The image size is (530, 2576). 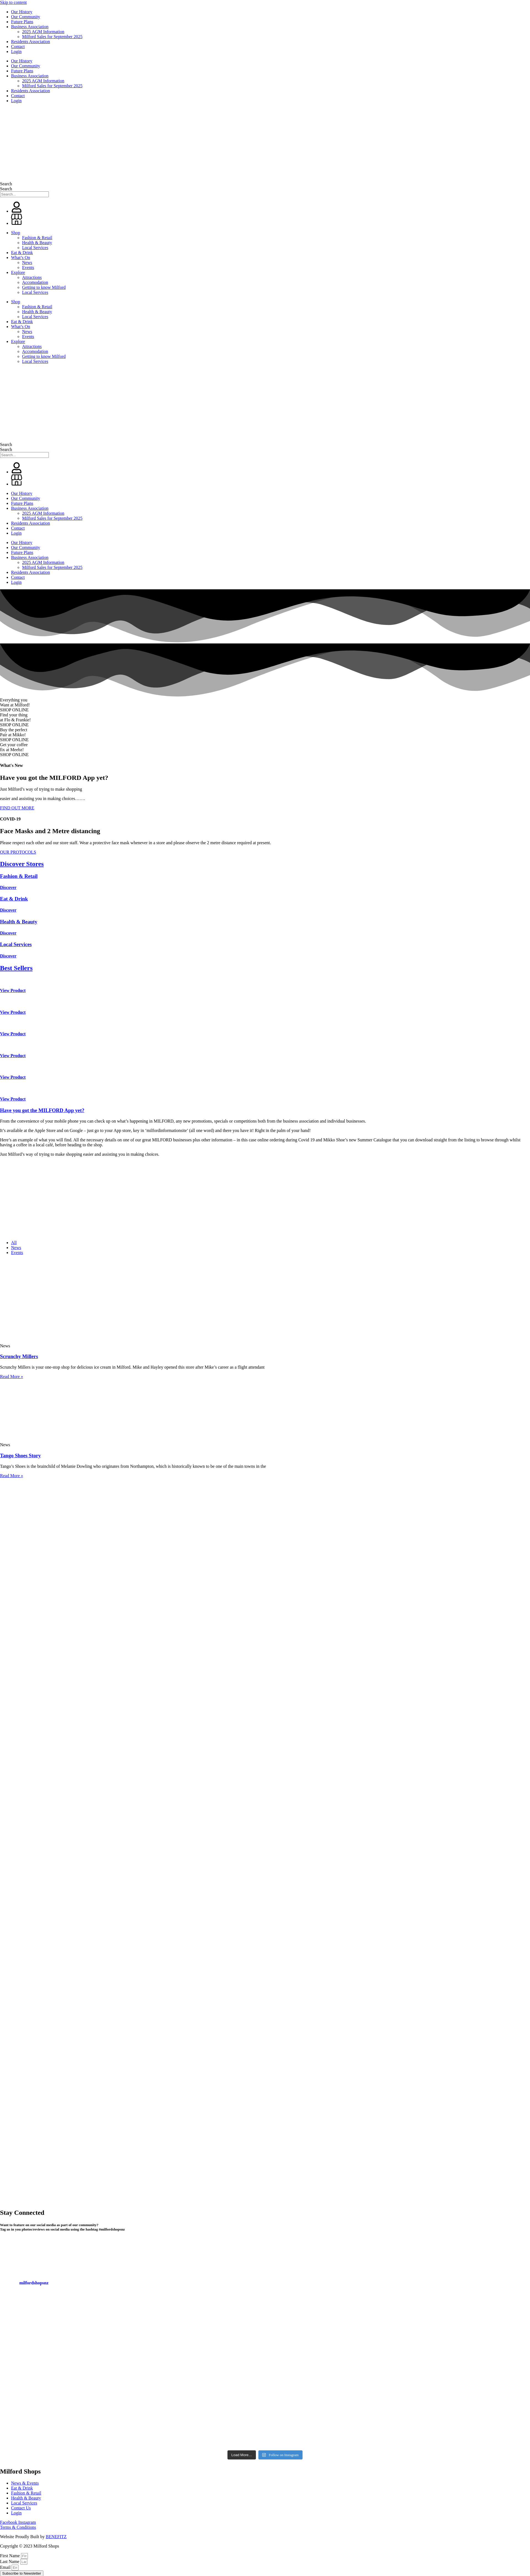 I want to click on Discover Stores, so click(x=22, y=863).